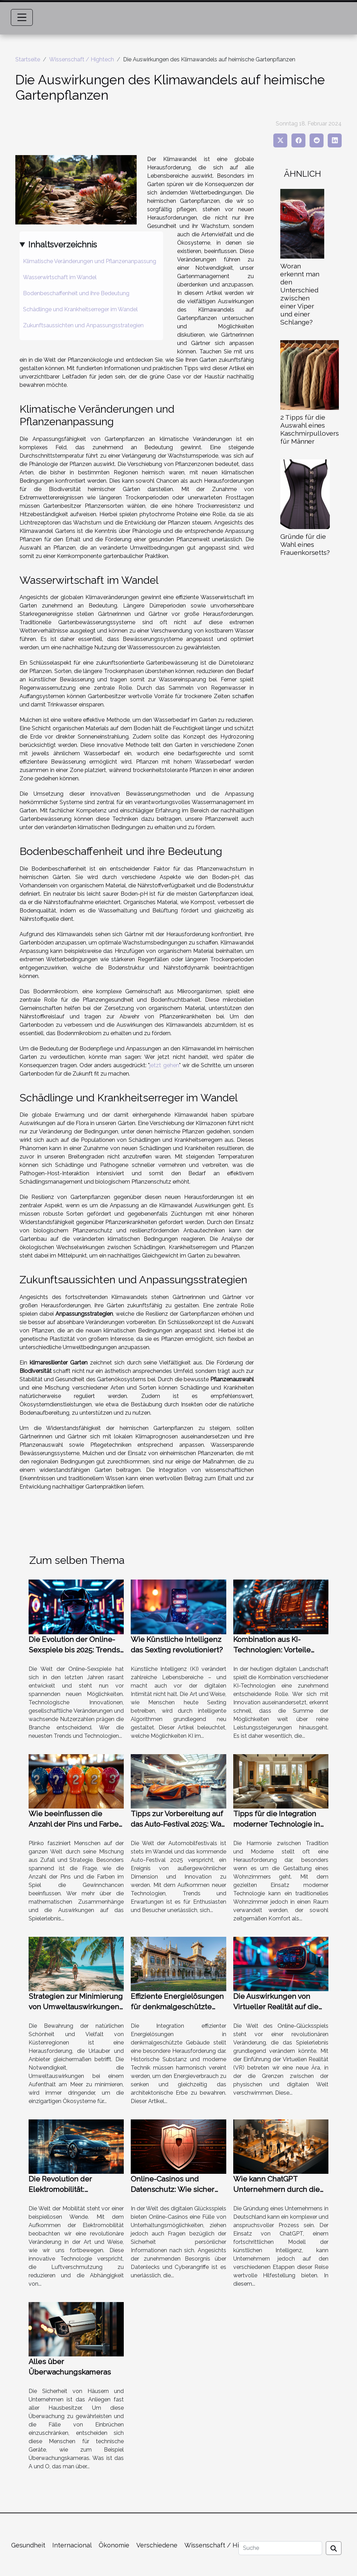 Image resolution: width=357 pixels, height=2576 pixels. I want to click on Verschiedene, so click(156, 2545).